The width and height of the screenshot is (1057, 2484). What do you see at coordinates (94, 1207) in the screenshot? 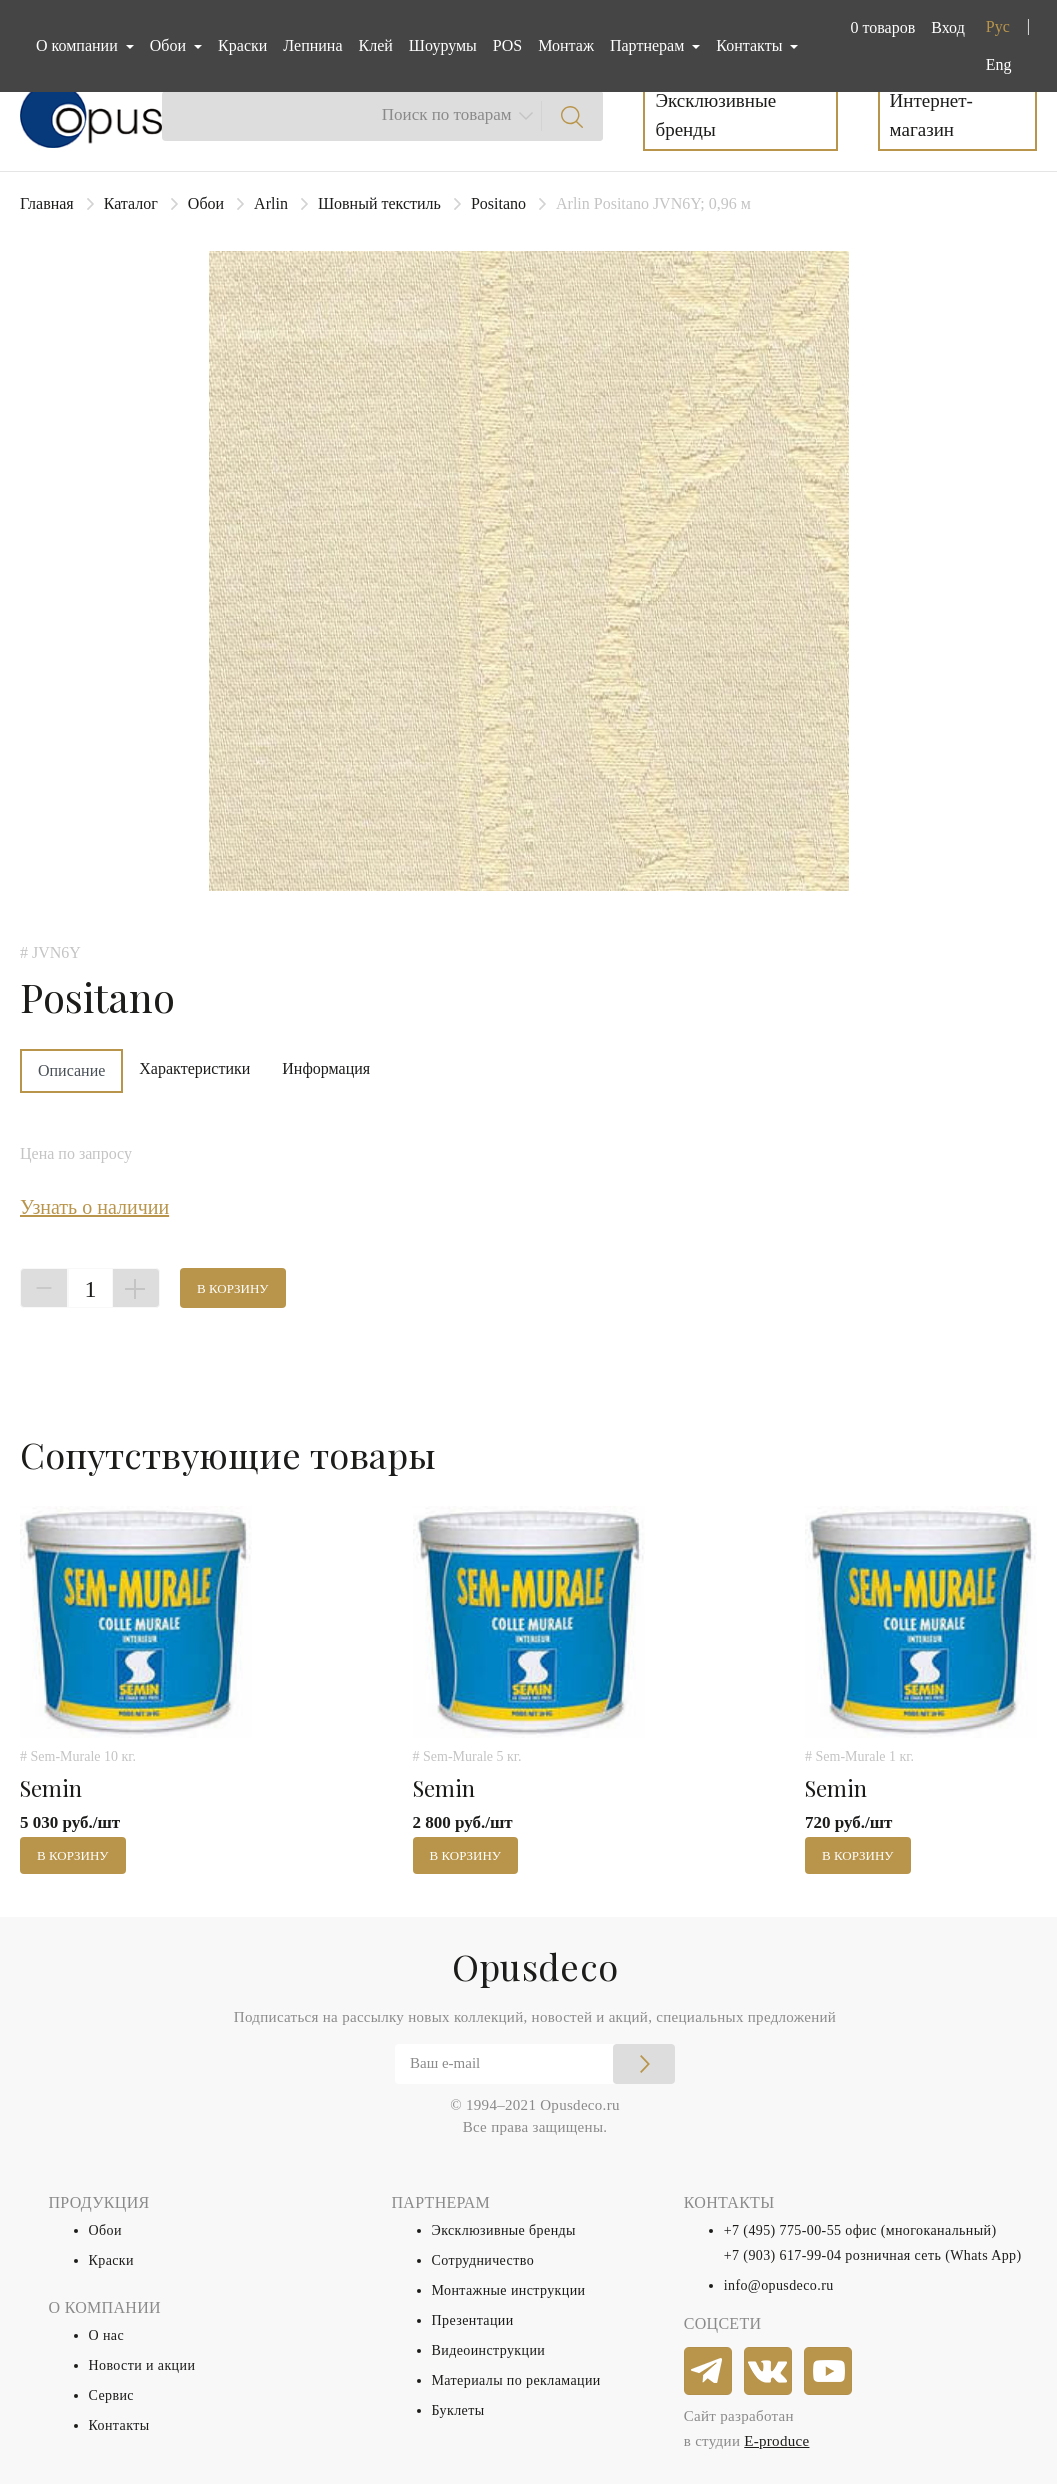
I see `Узнать о наличии` at bounding box center [94, 1207].